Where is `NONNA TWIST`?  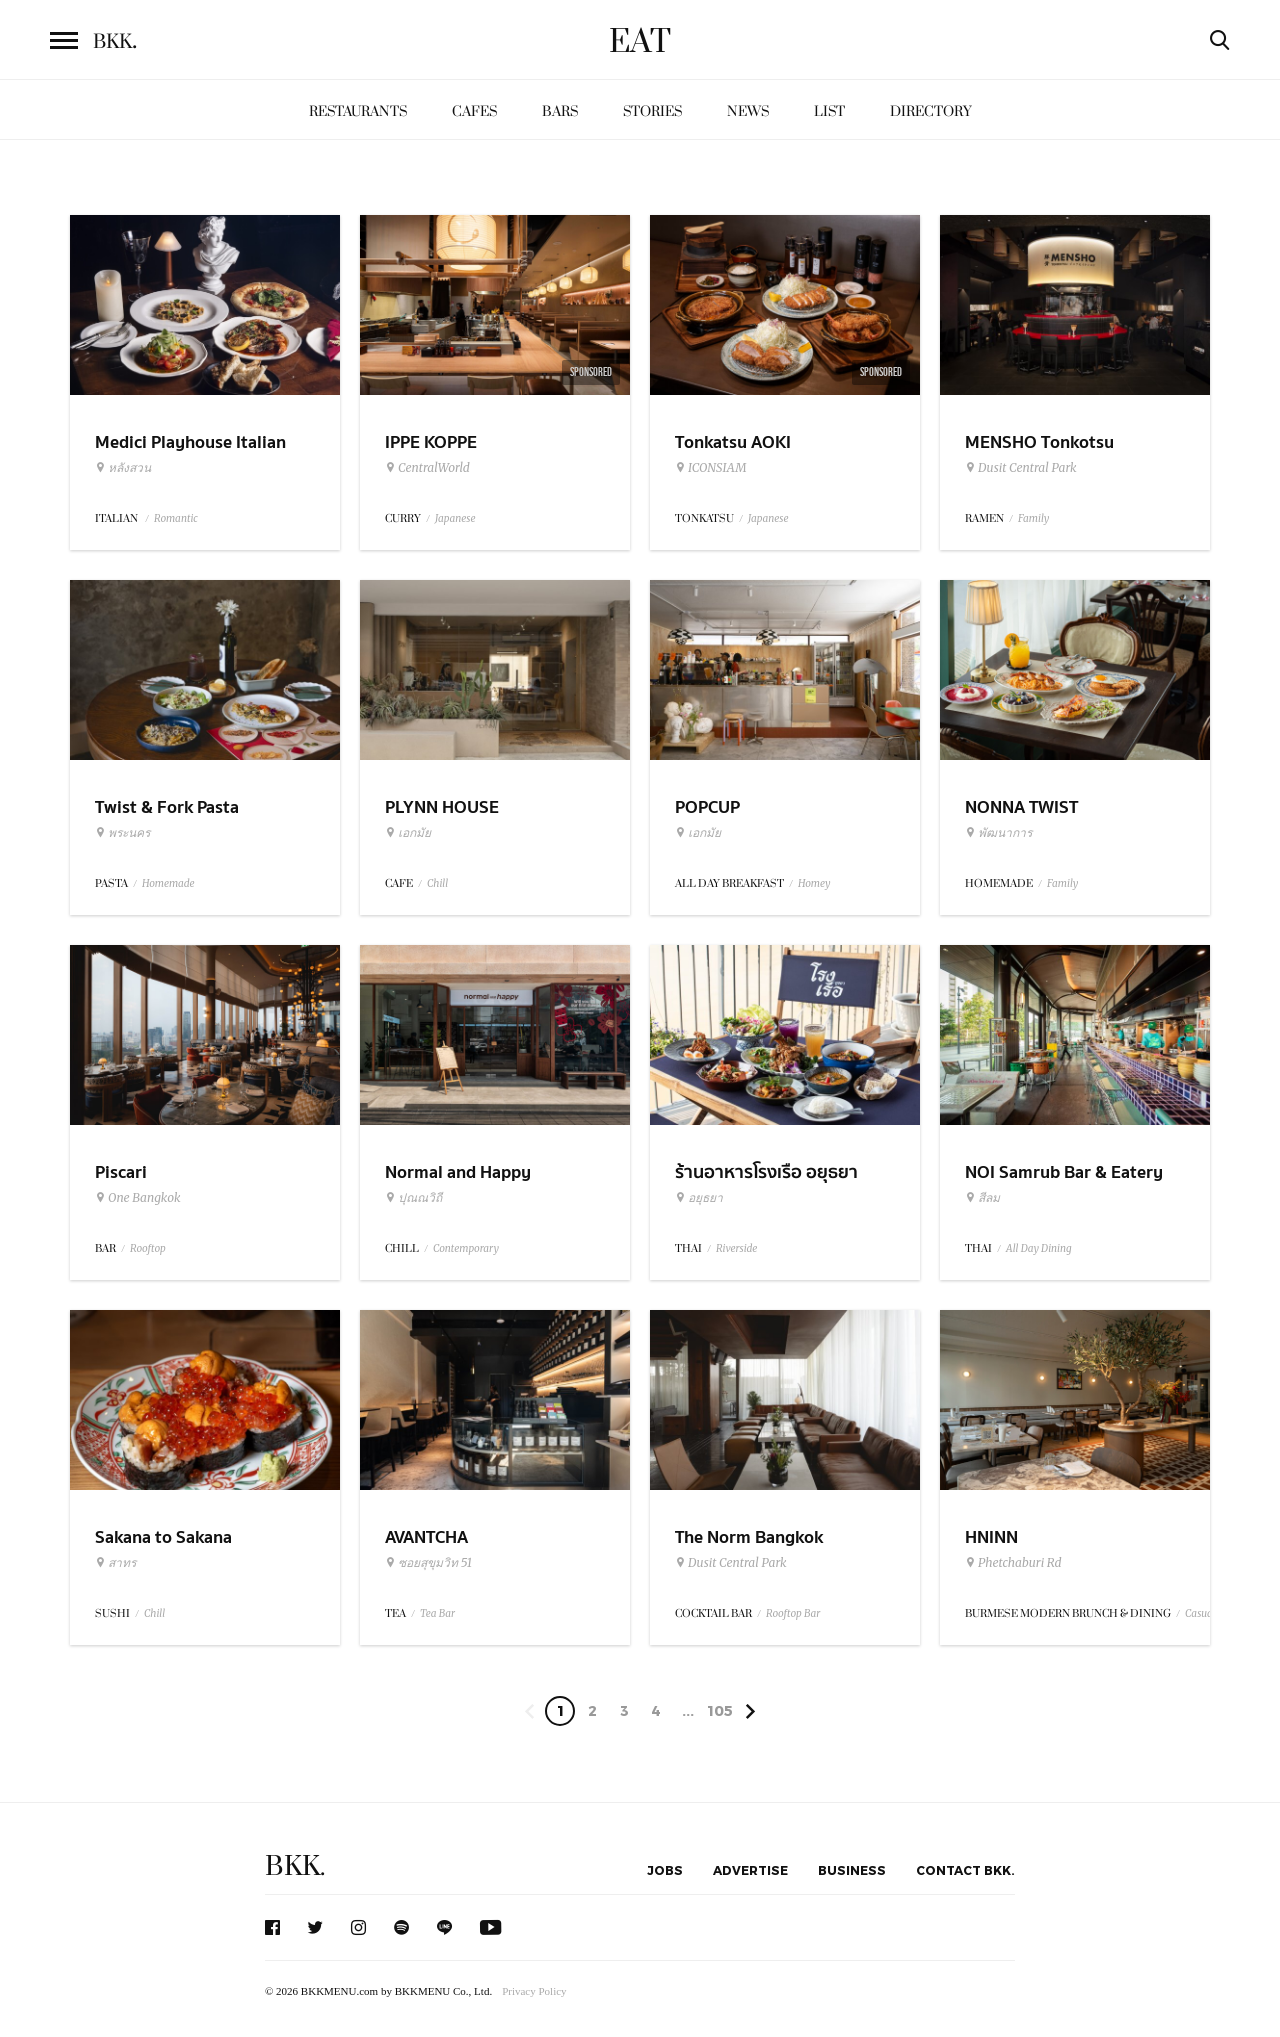
NONNA TWIST is located at coordinates (1021, 807).